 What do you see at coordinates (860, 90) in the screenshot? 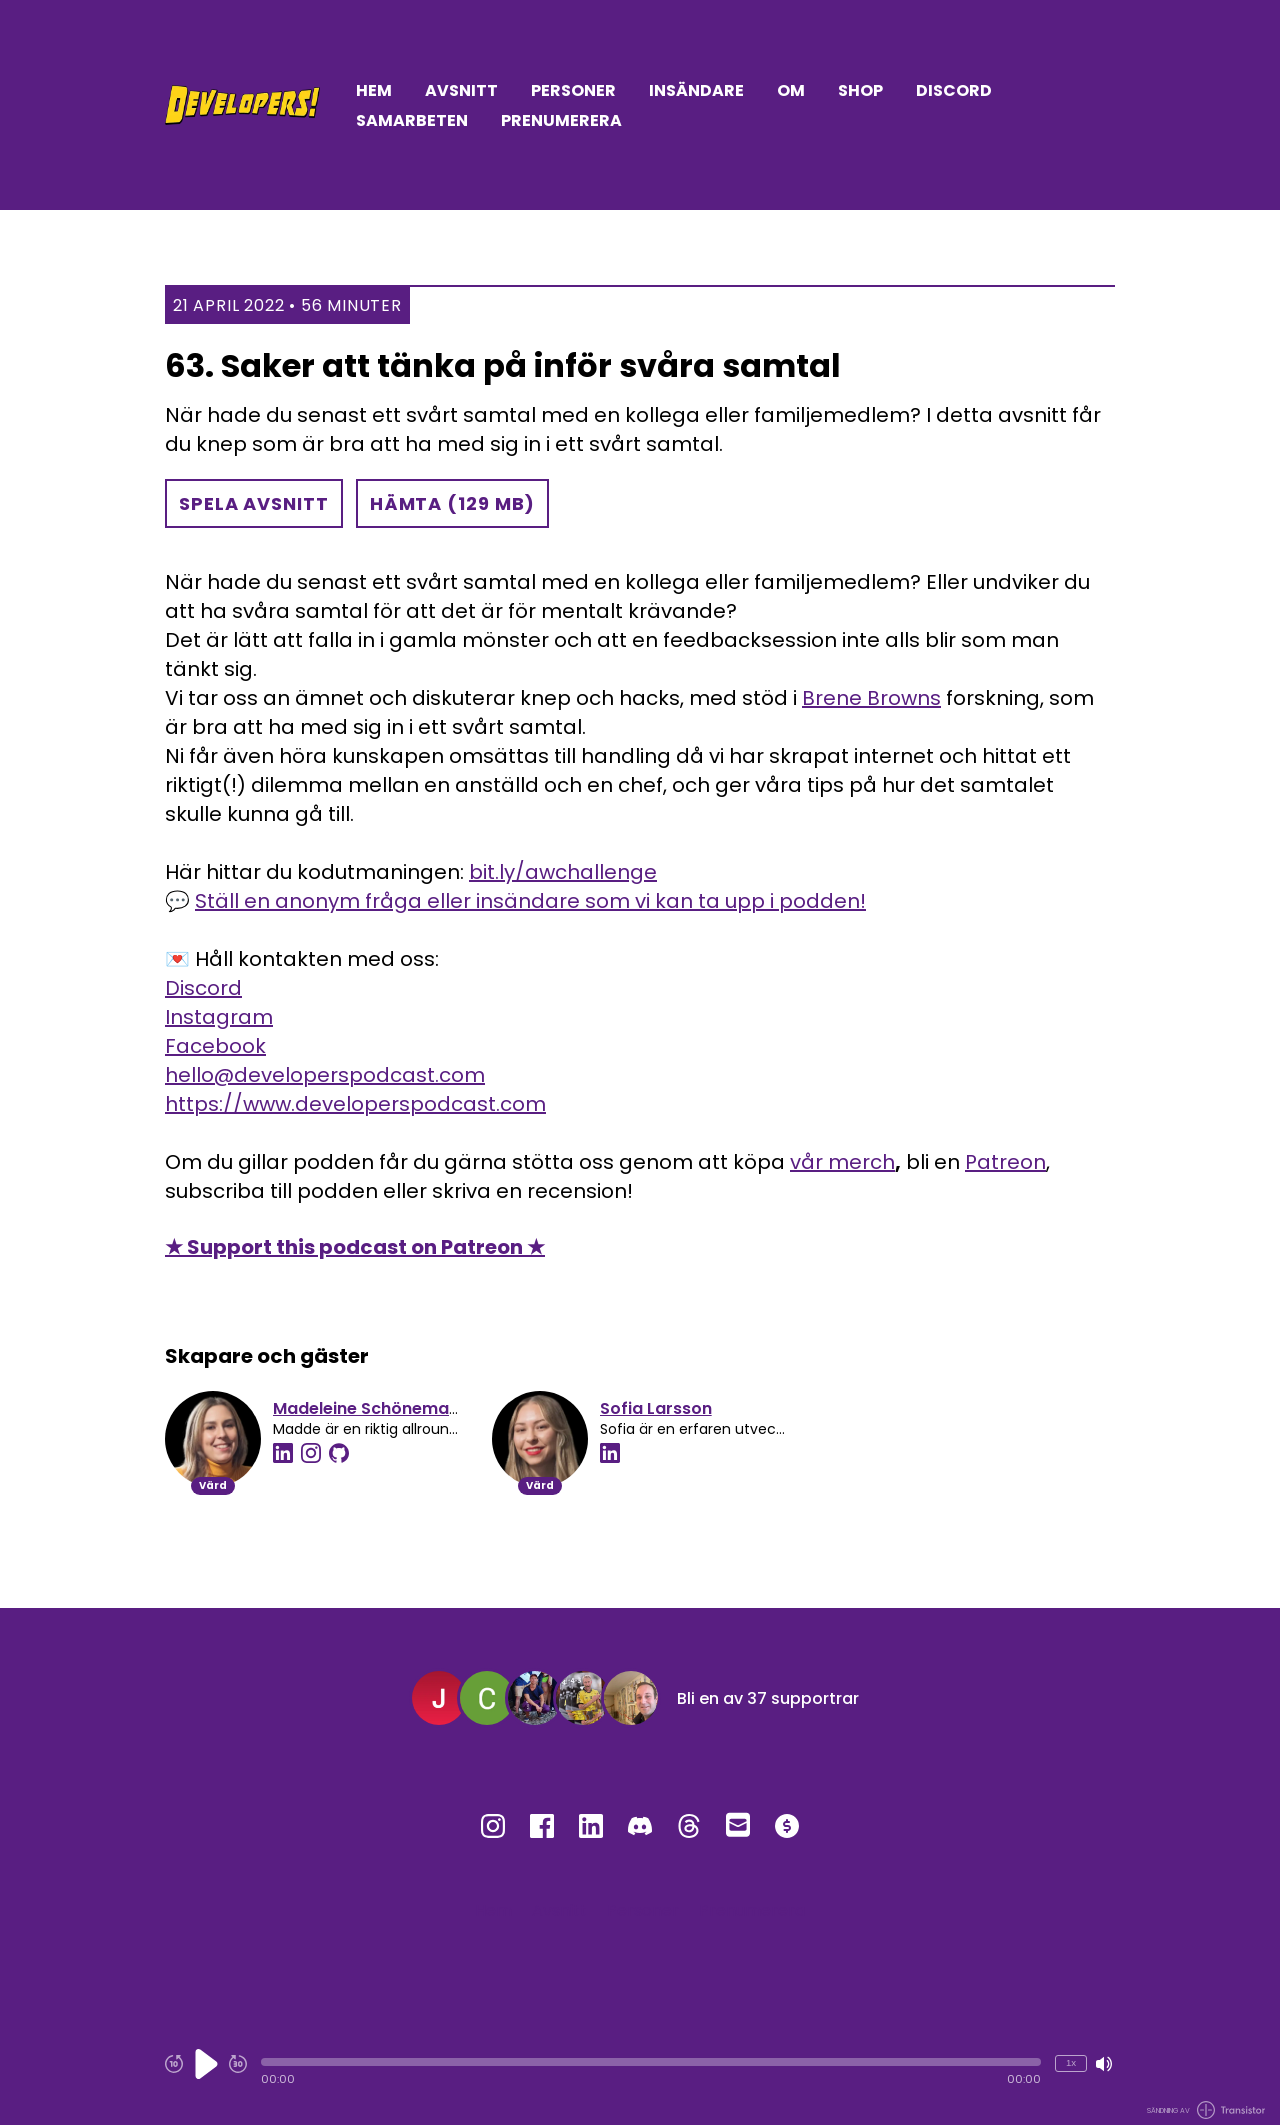
I see `Shop` at bounding box center [860, 90].